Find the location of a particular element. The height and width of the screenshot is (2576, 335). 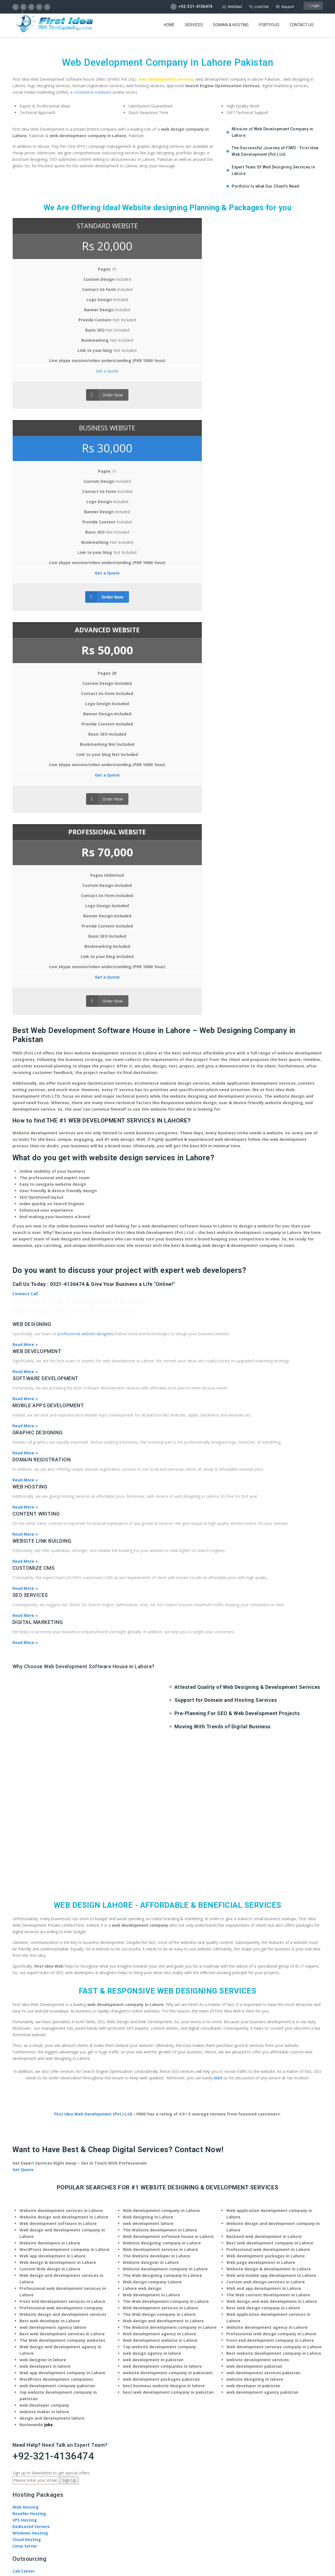

Freelance Designer is located at coordinates (32, 2123).